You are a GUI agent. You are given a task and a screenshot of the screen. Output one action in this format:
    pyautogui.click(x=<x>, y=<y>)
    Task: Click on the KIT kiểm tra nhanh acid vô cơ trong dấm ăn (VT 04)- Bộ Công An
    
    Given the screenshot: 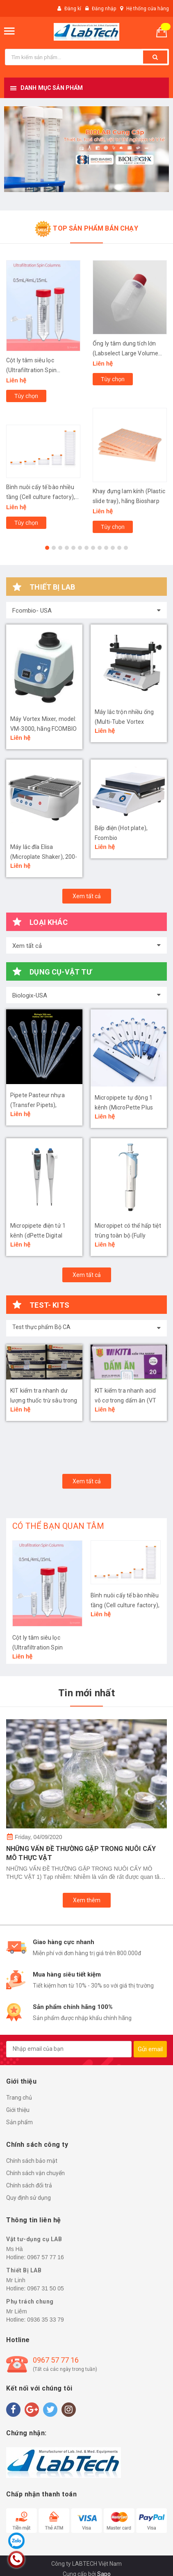 What is the action you would take?
    pyautogui.click(x=125, y=1400)
    